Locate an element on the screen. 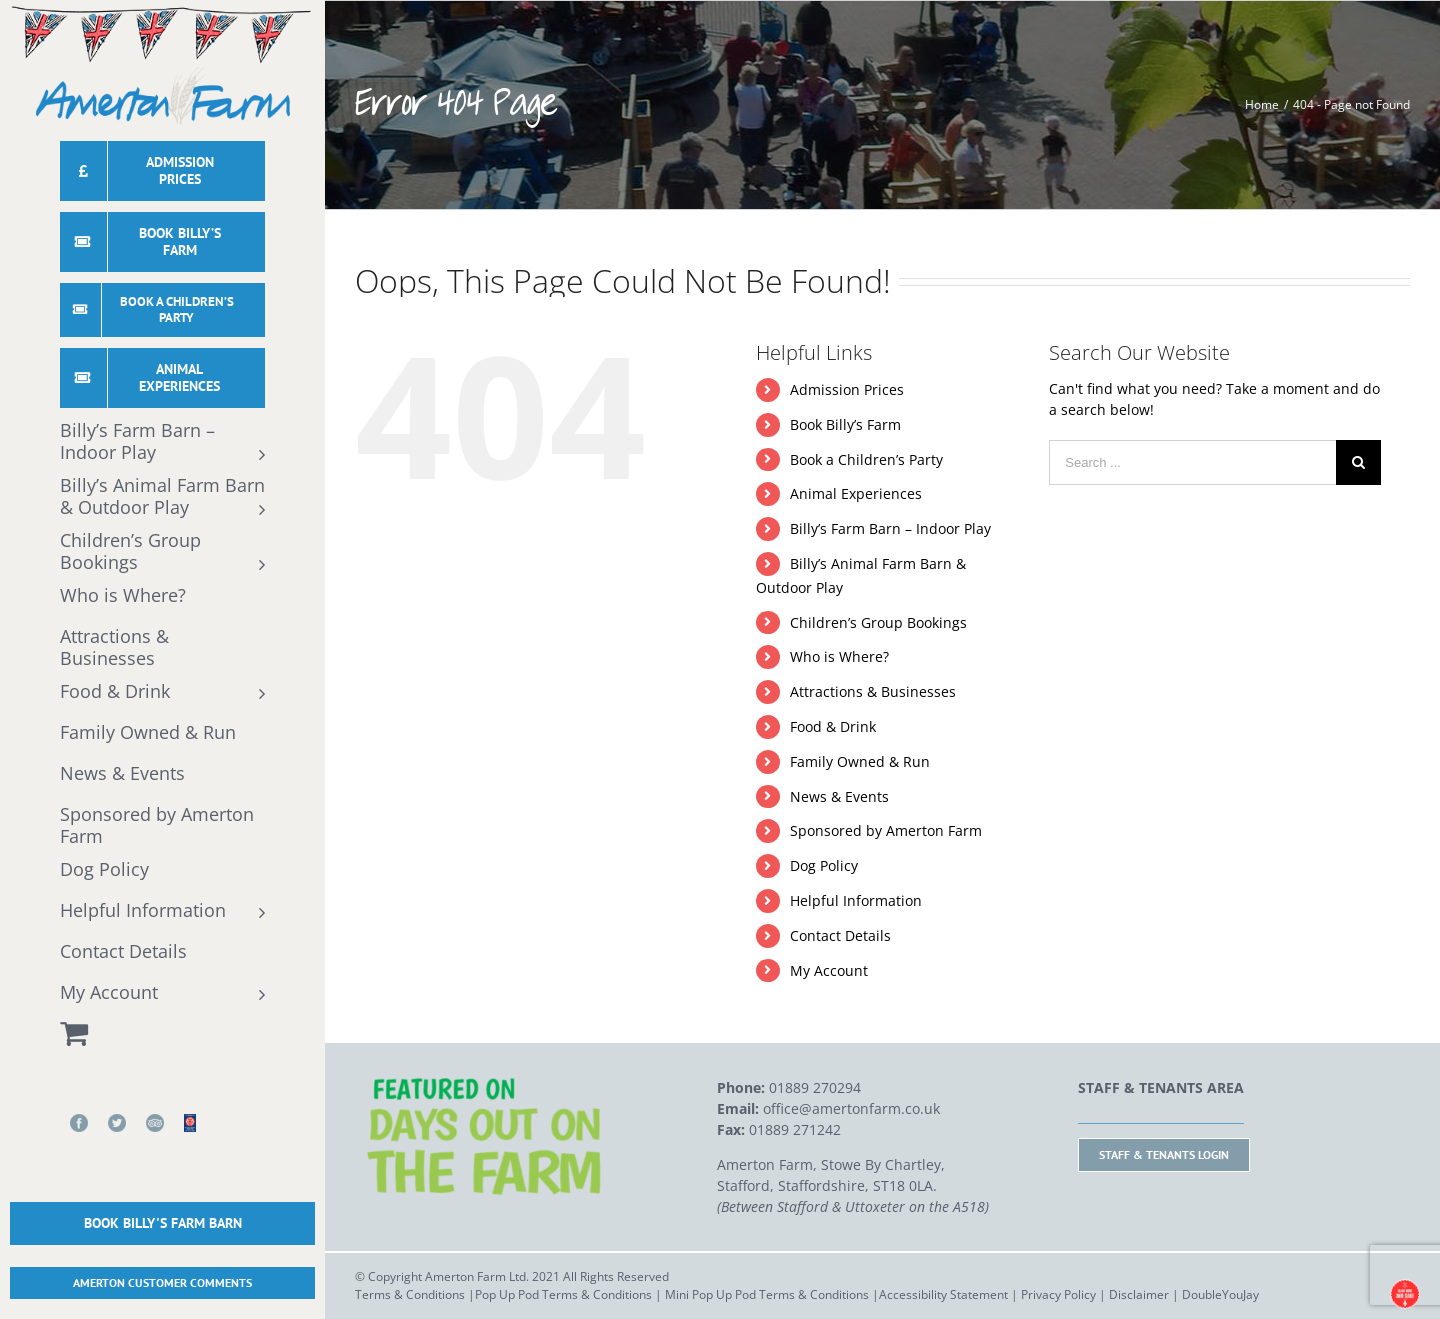  Billy’s Farm Barn – Indoor Play is located at coordinates (890, 528).